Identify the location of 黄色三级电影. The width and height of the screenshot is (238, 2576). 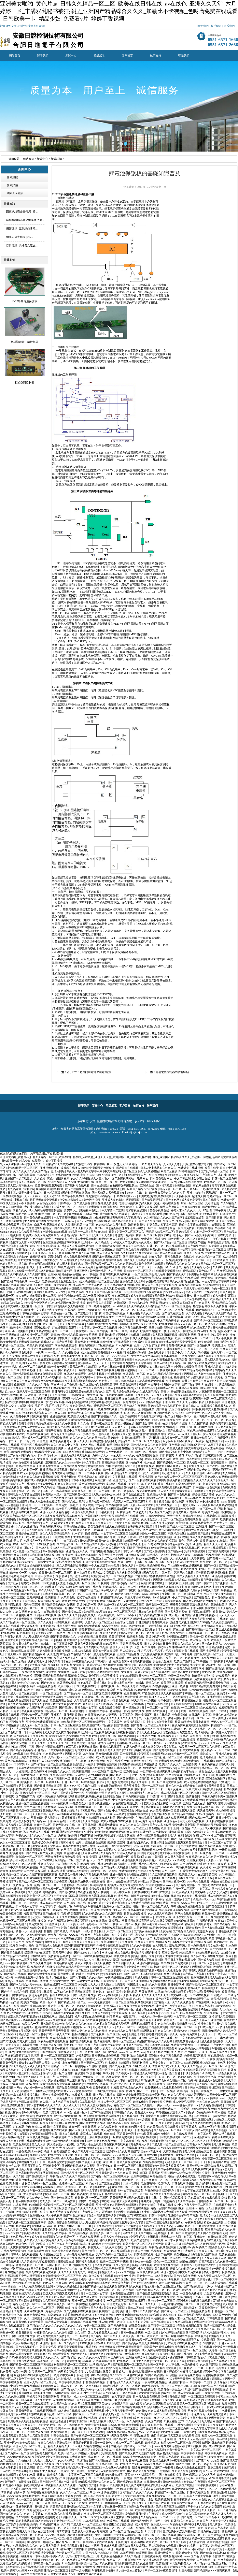
(216, 2055).